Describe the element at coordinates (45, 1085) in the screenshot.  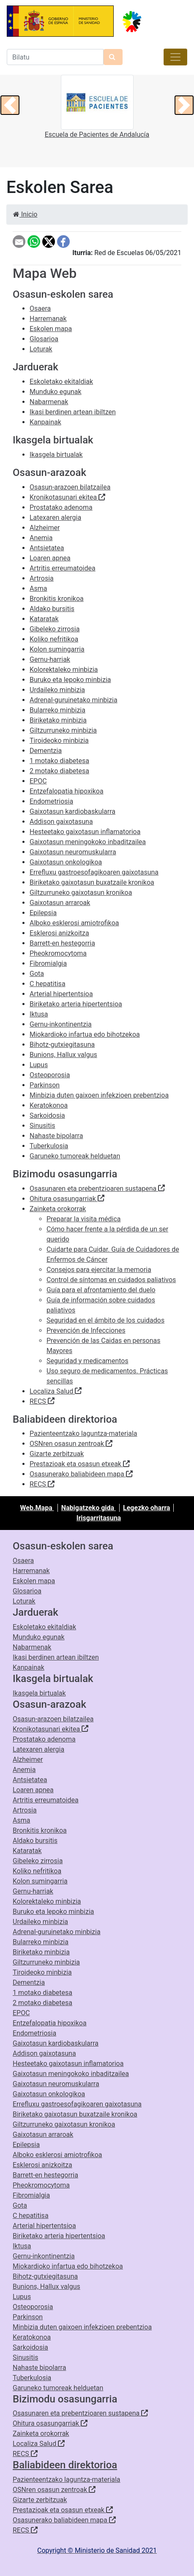
I see `Parkinson` at that location.